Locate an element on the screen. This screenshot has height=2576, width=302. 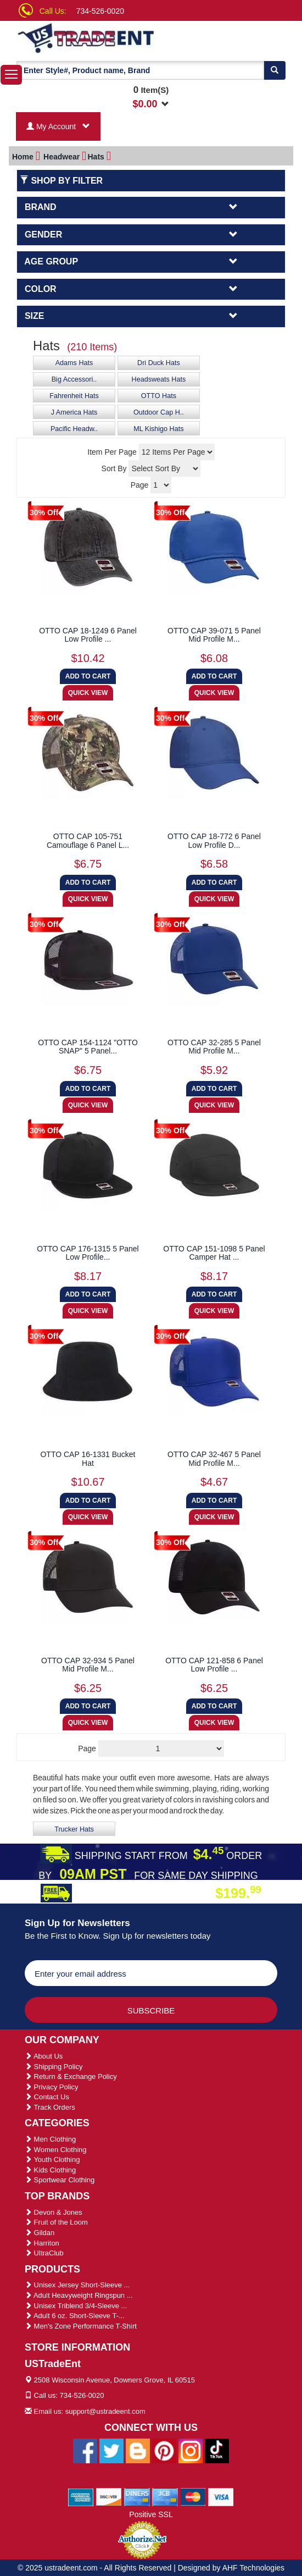
Kids Clothing is located at coordinates (50, 2170).